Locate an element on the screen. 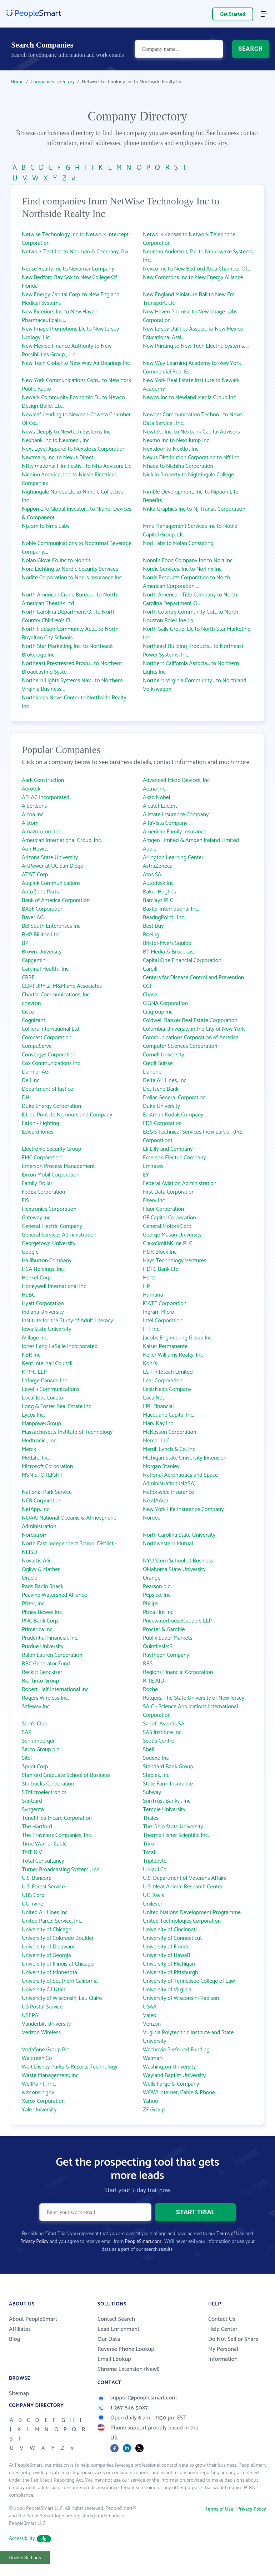  ManpowerGroup is located at coordinates (41, 1423).